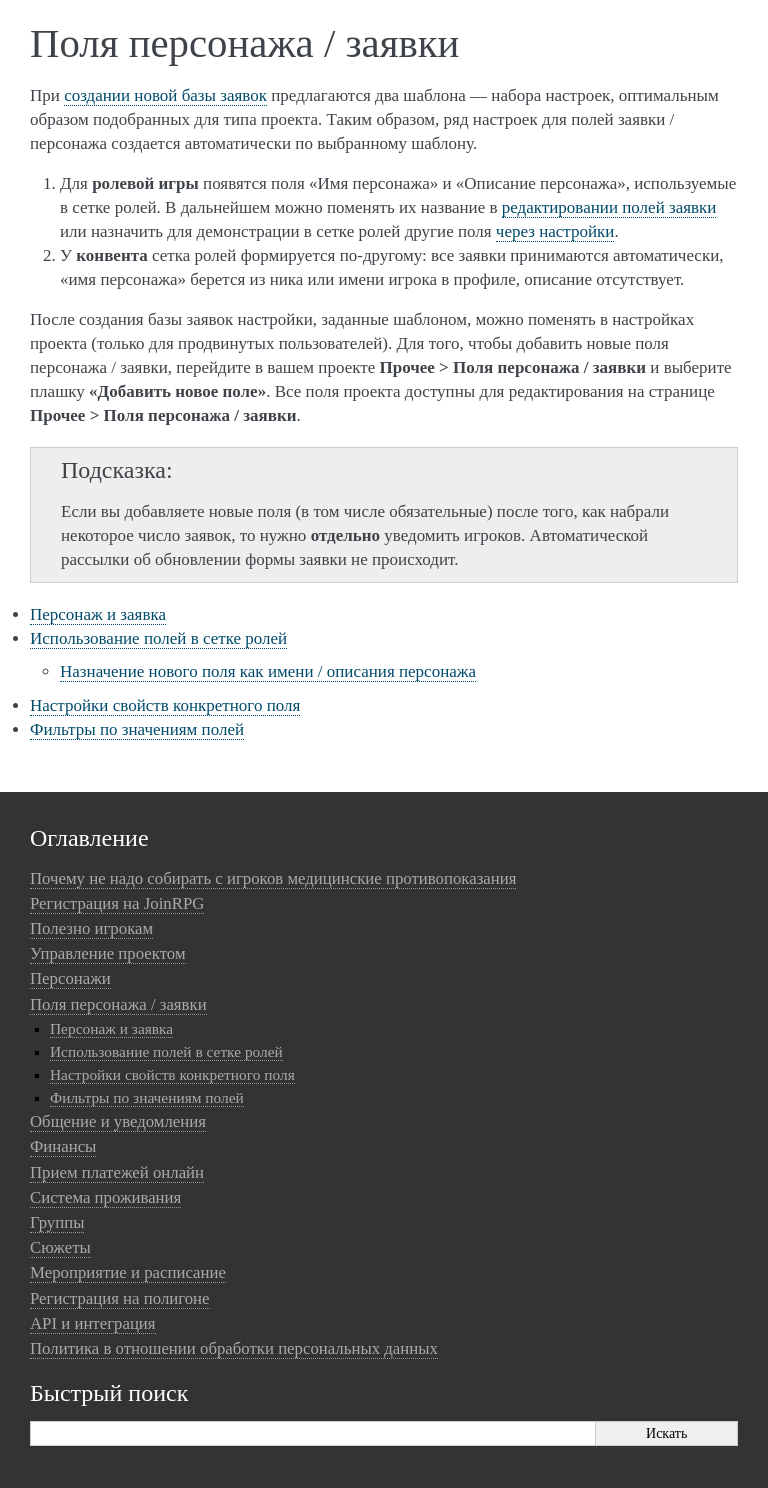 This screenshot has width=768, height=1488. Describe the element at coordinates (137, 729) in the screenshot. I see `Фильтры по значениям полей` at that location.